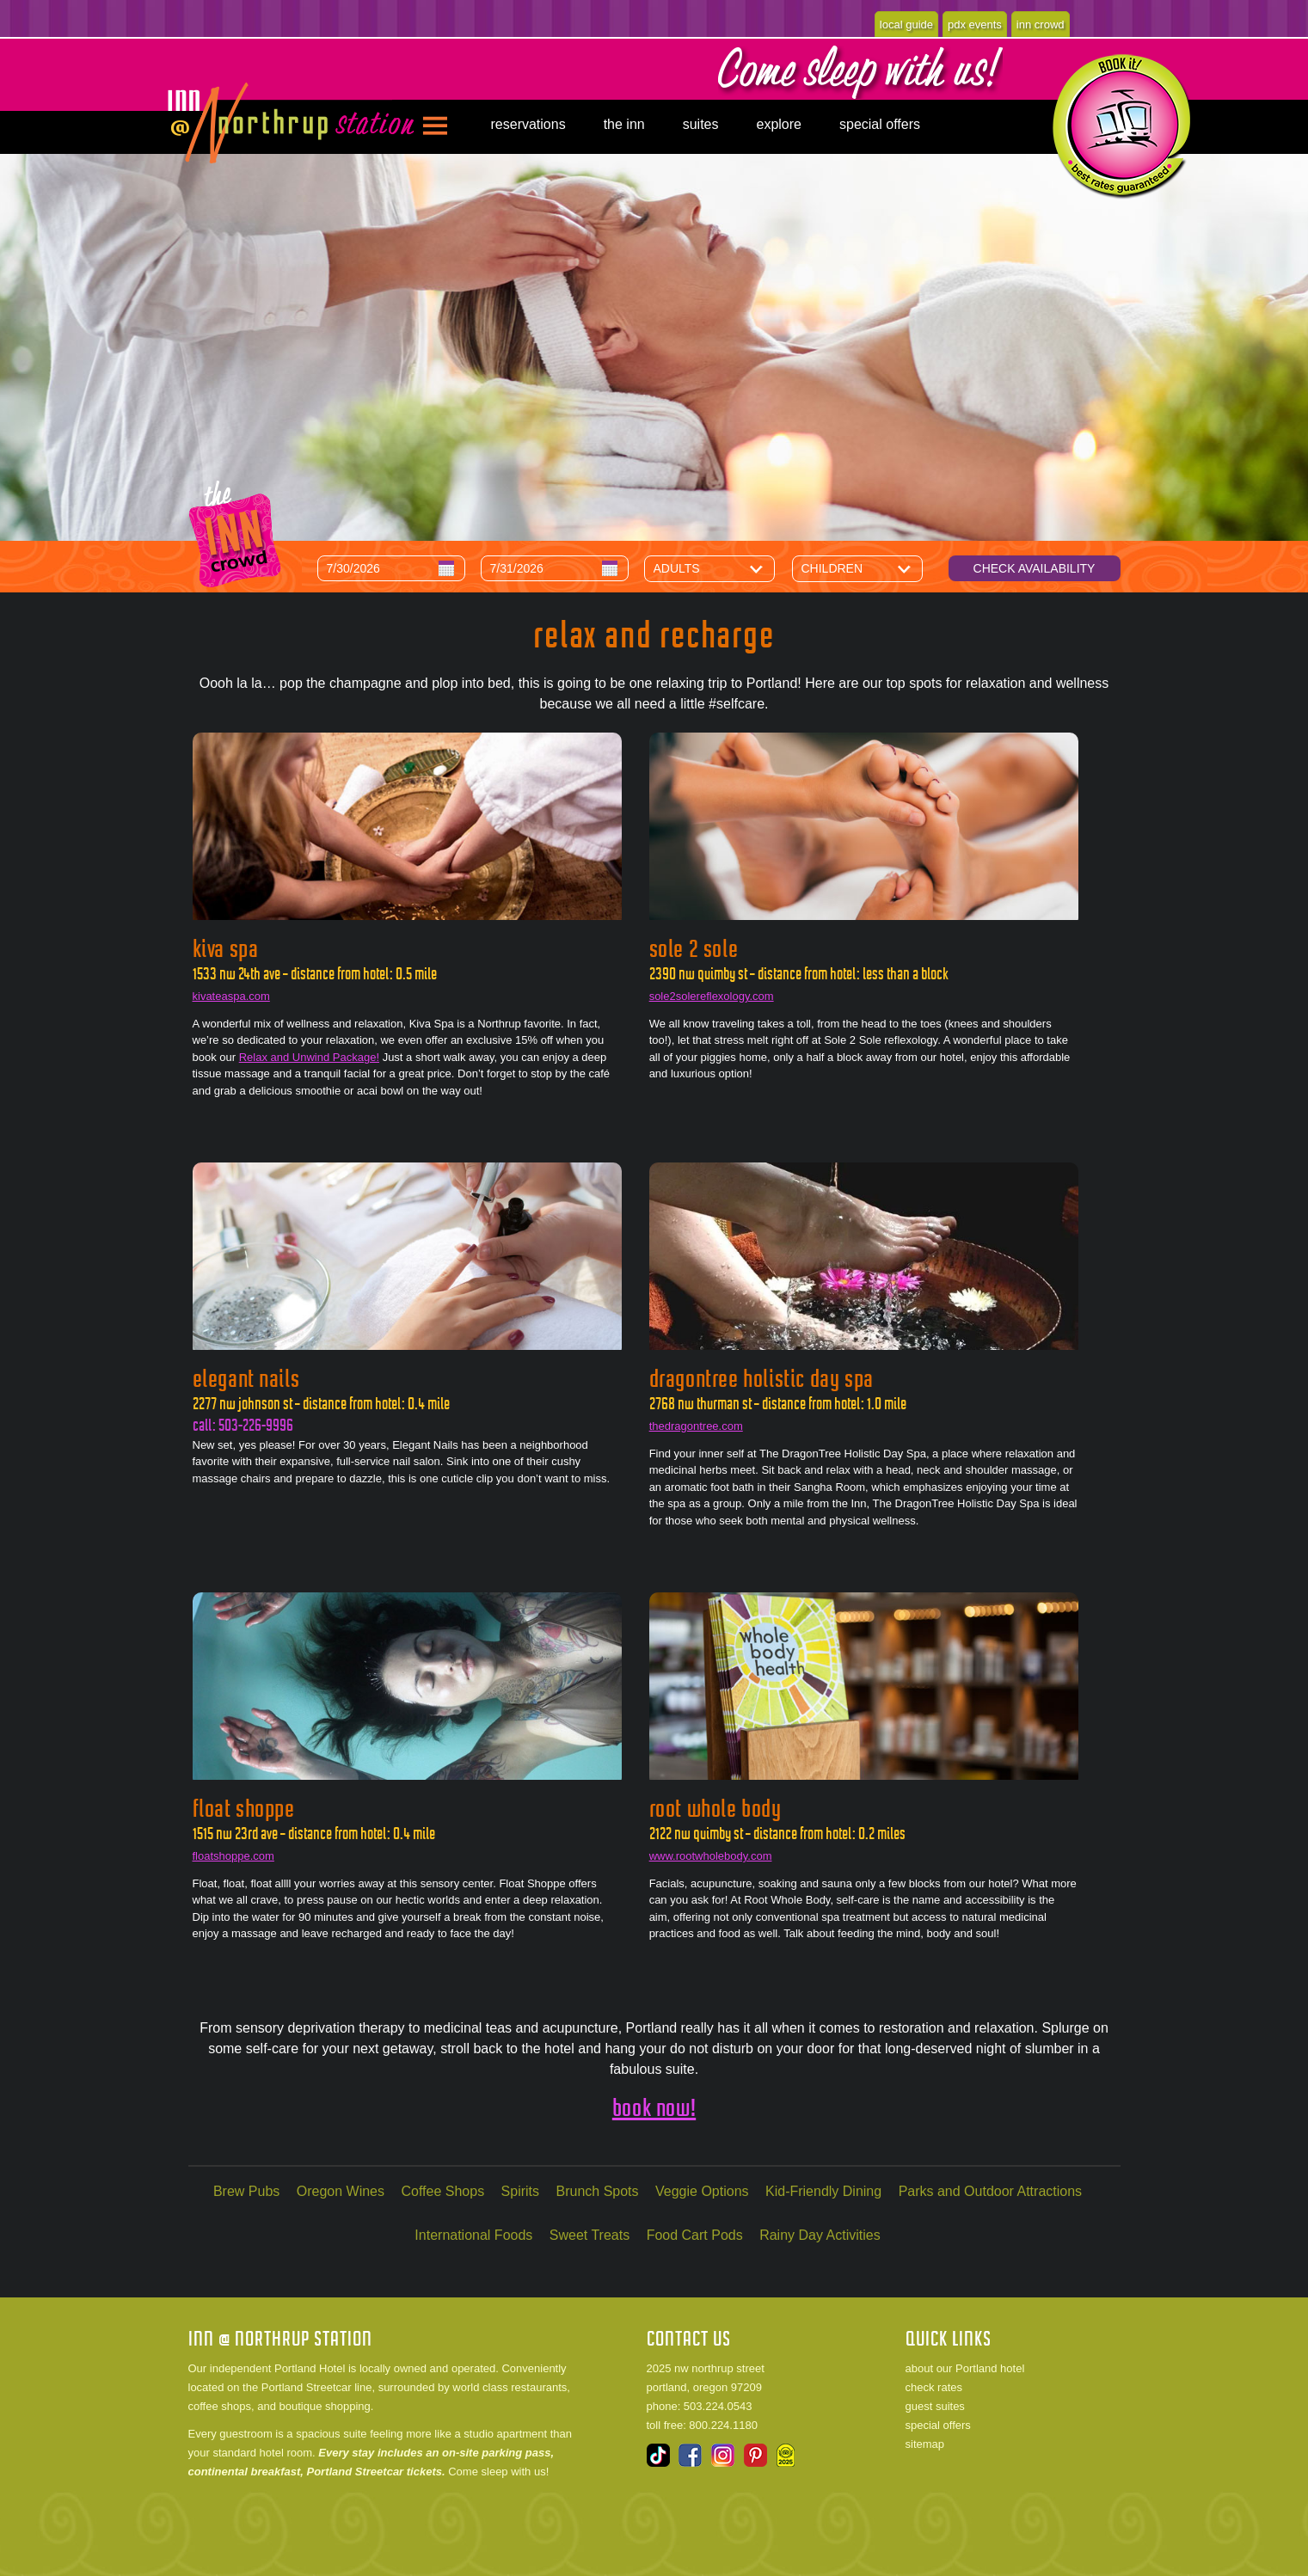 Image resolution: width=1308 pixels, height=2576 pixels. I want to click on [Number of Adults], so click(722, 568).